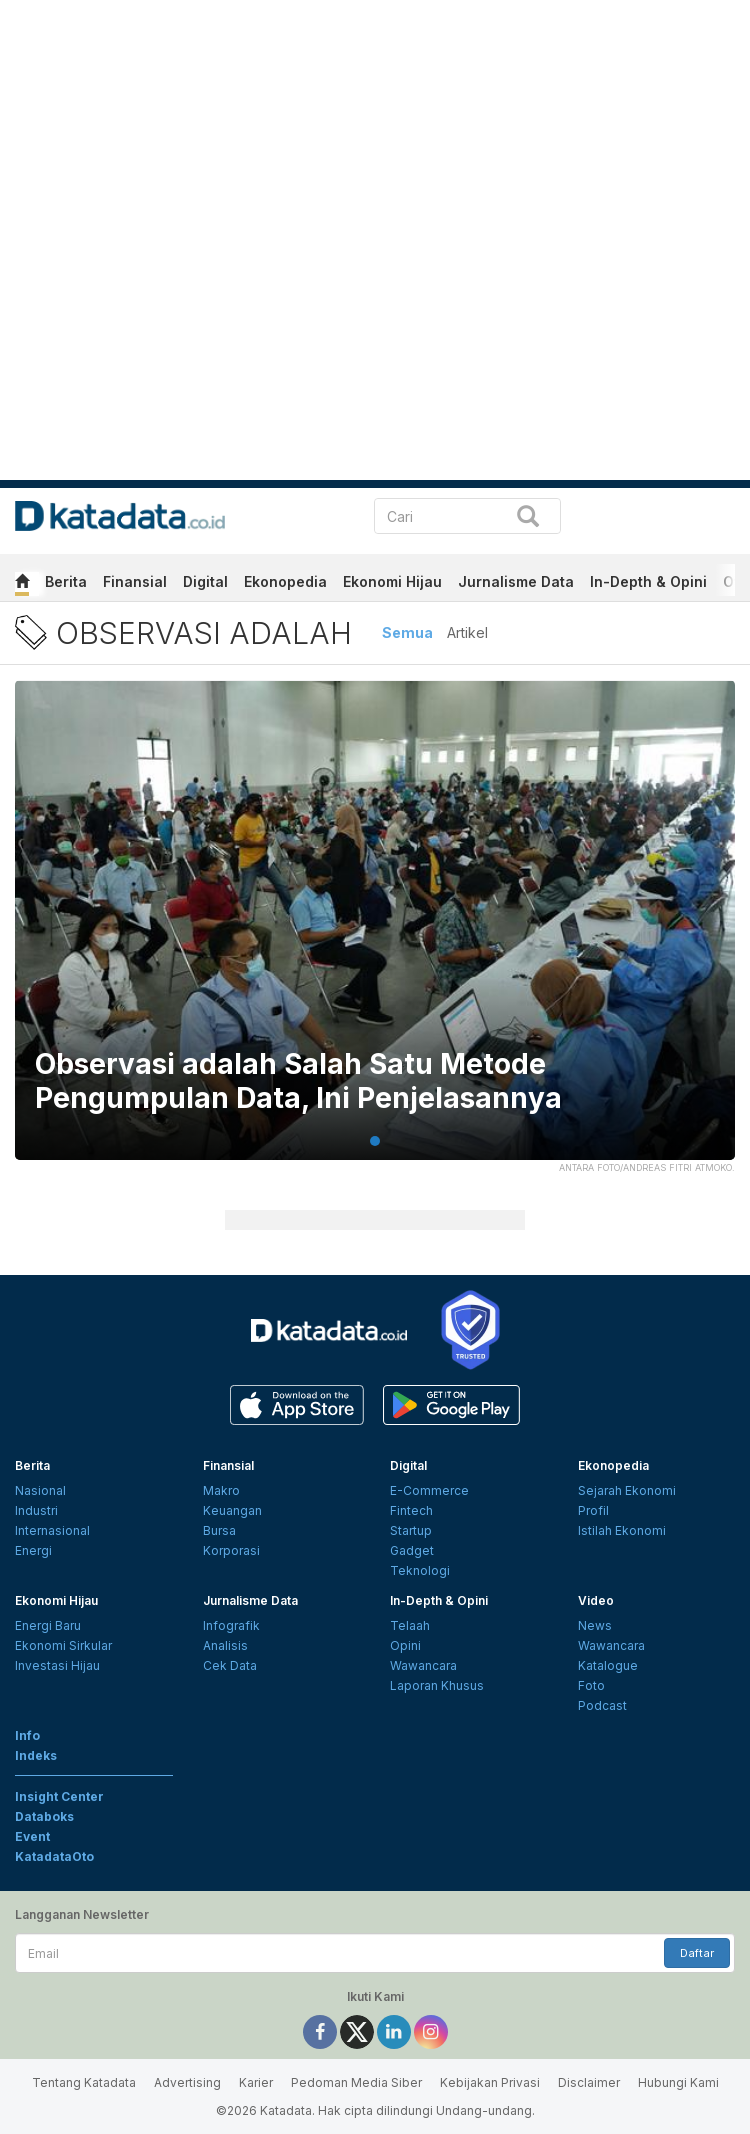 Image resolution: width=750 pixels, height=2134 pixels. I want to click on Daftar, so click(697, 1953).